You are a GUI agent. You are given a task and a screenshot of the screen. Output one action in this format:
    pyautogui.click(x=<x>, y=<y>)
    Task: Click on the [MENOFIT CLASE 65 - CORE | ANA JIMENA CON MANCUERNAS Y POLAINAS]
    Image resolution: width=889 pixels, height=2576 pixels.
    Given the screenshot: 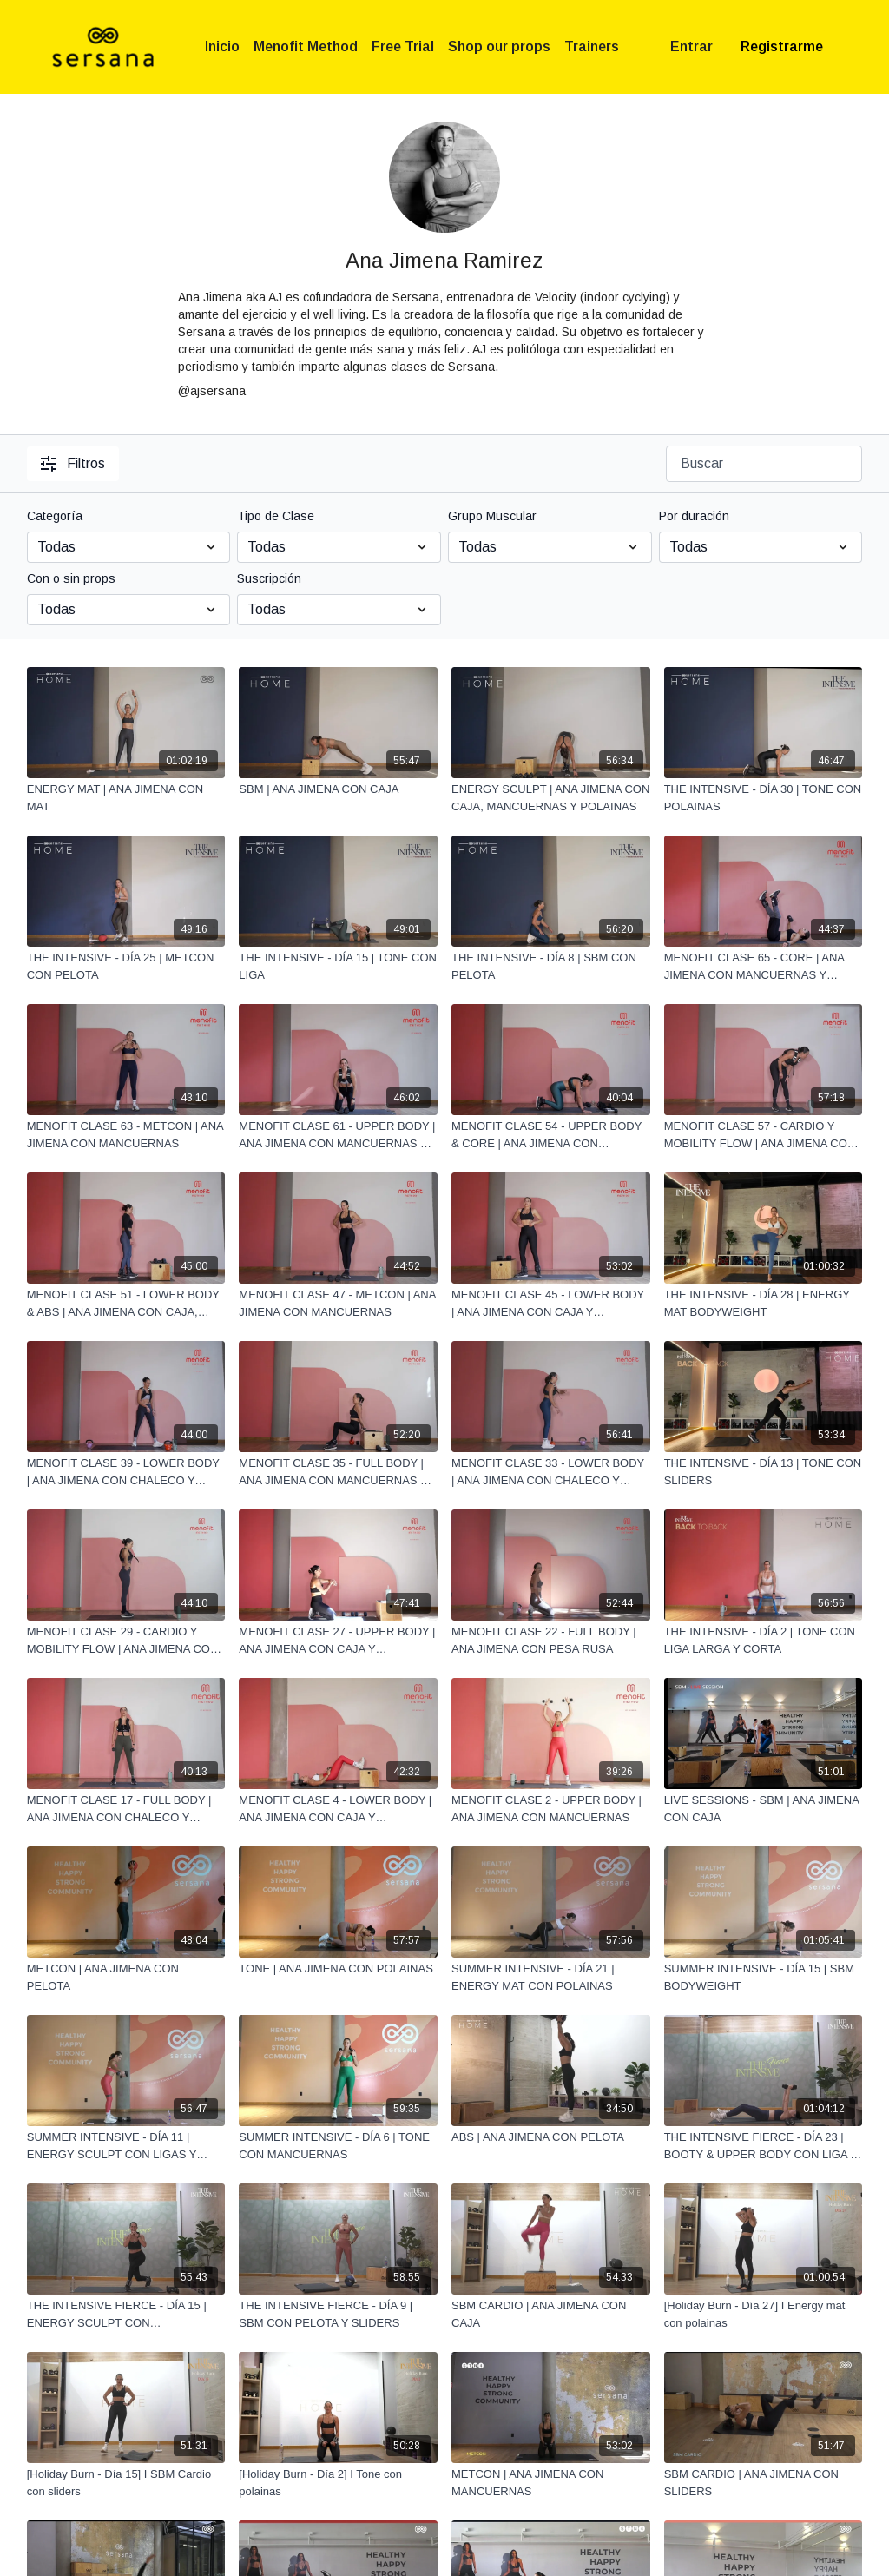 What is the action you would take?
    pyautogui.click(x=763, y=966)
    